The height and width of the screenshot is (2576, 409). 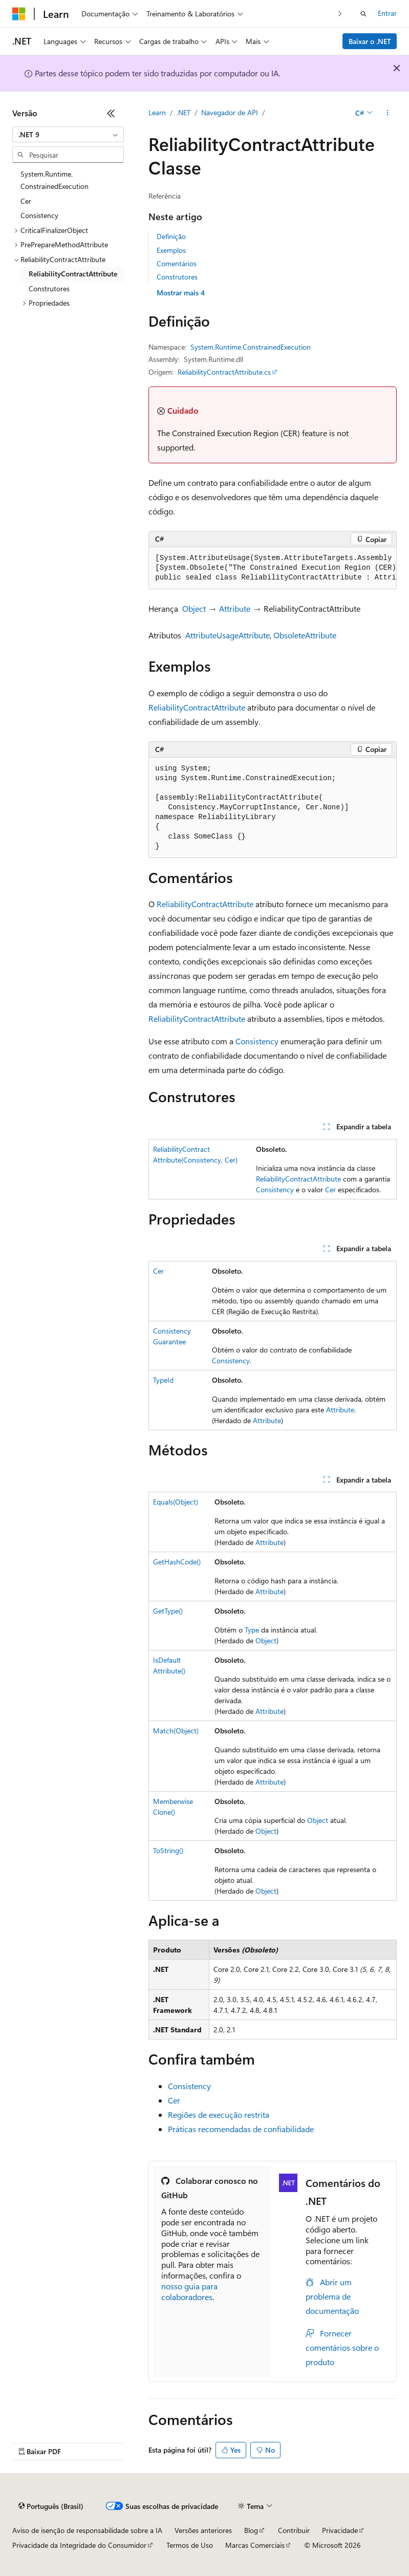 I want to click on Termos de Uso, so click(x=189, y=2545).